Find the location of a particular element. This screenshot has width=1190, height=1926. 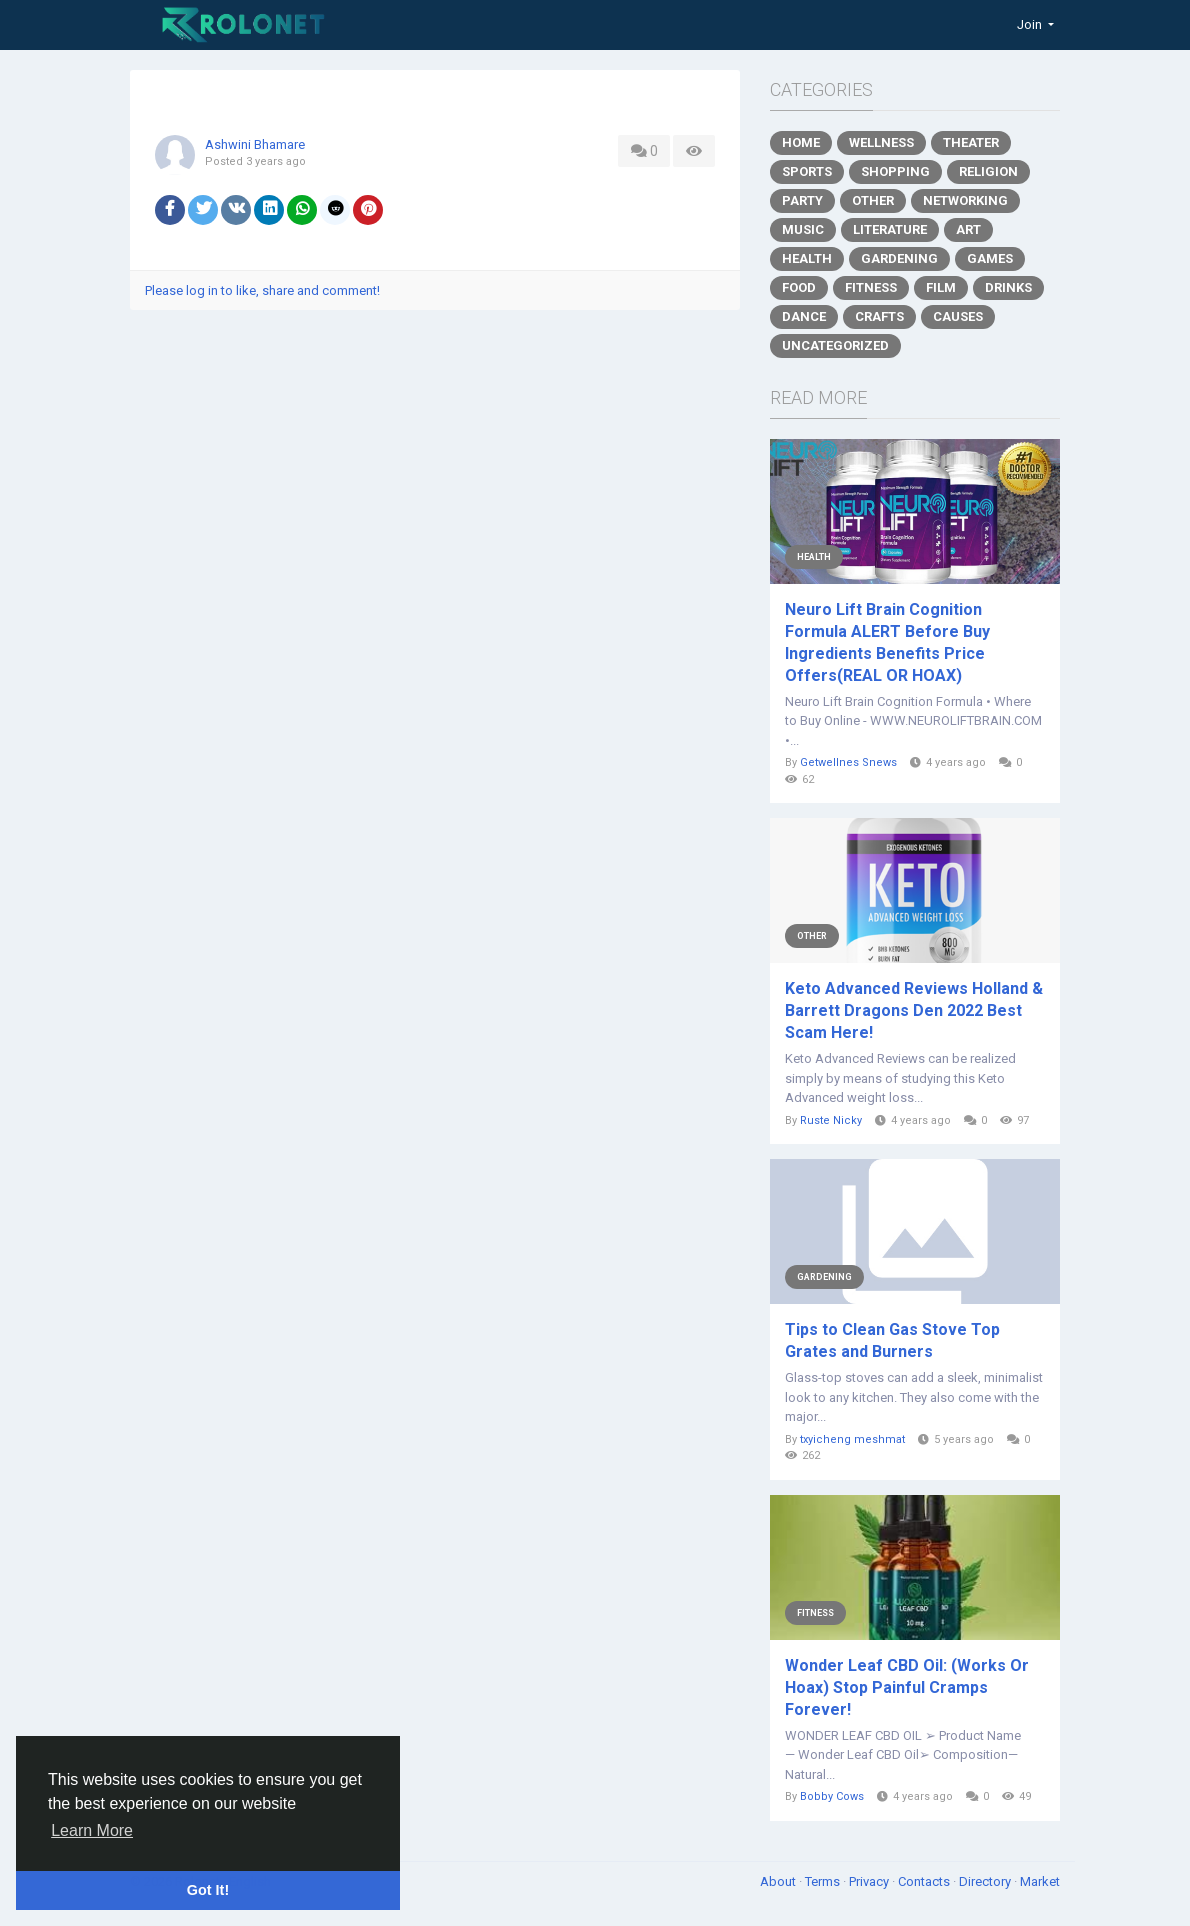

About is located at coordinates (779, 1881).